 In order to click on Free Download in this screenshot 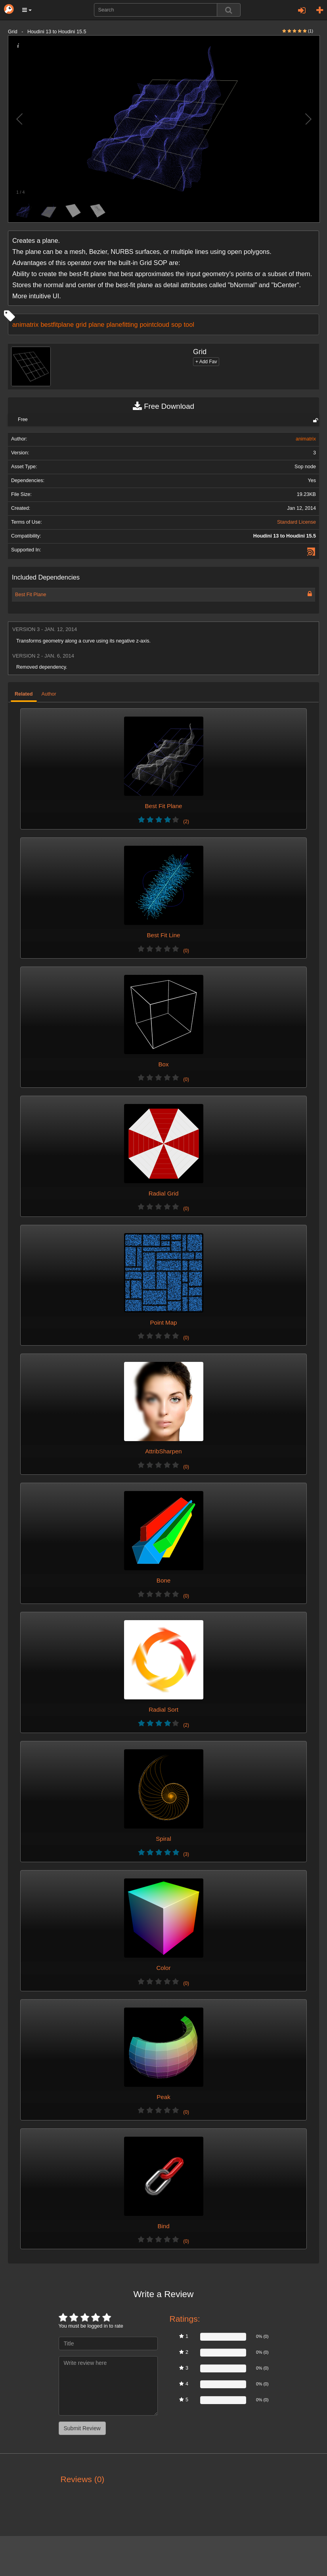, I will do `click(163, 406)`.